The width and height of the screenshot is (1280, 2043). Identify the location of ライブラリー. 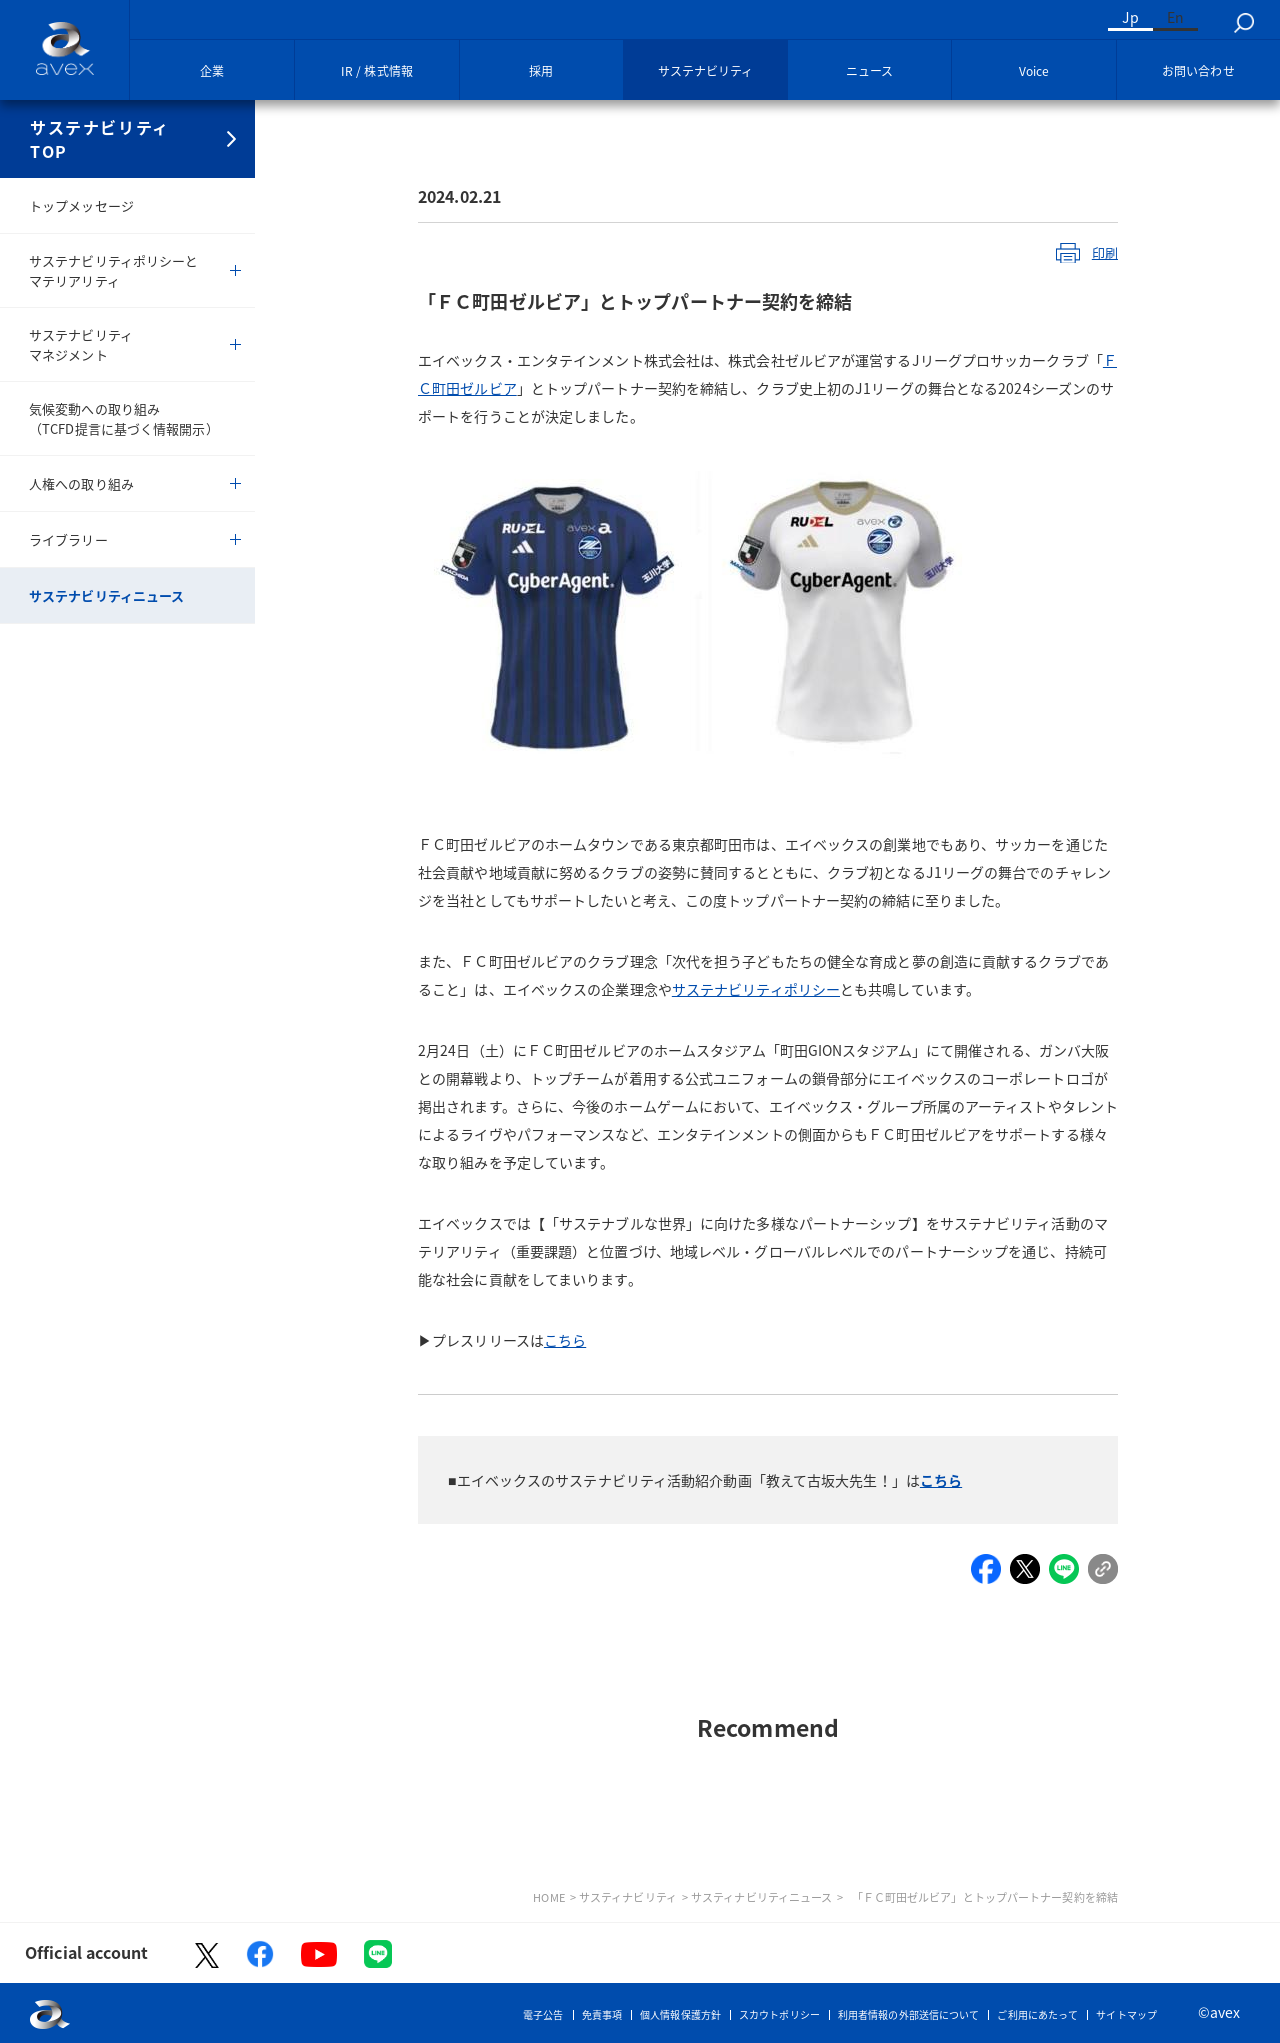
(68, 539).